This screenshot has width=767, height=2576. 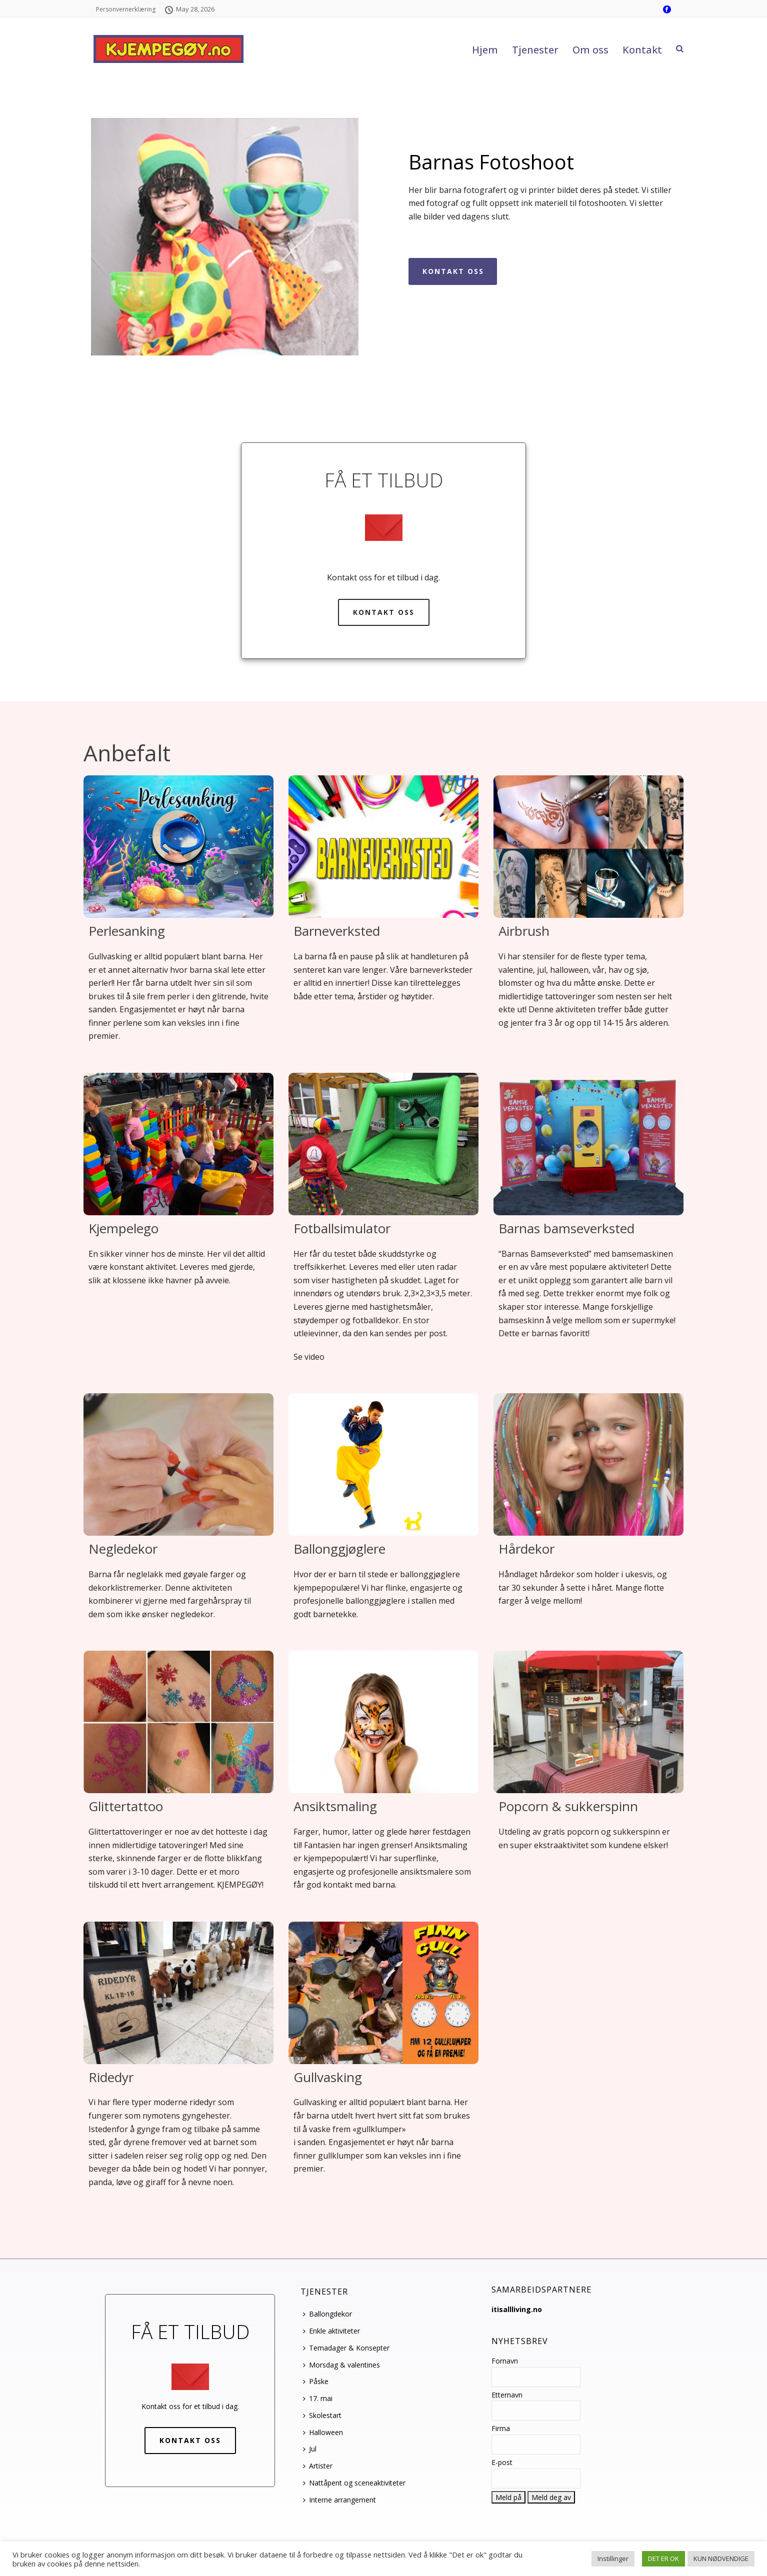 What do you see at coordinates (568, 1806) in the screenshot?
I see `Popcorn & sukkerspinn` at bounding box center [568, 1806].